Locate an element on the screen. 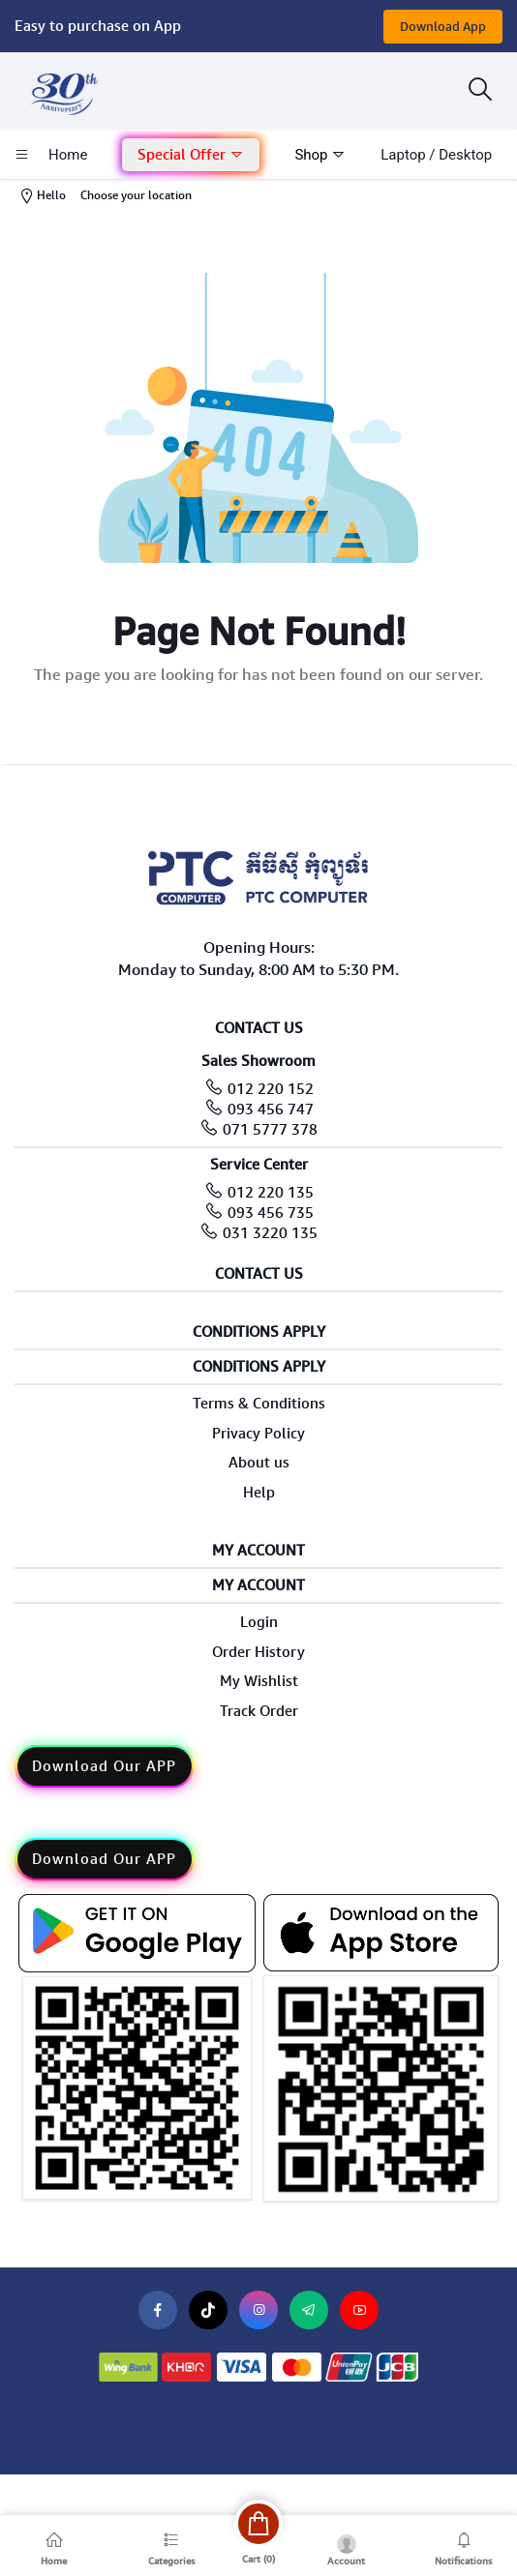 This screenshot has height=2576, width=517. Terms & Conditions is located at coordinates (259, 1403).